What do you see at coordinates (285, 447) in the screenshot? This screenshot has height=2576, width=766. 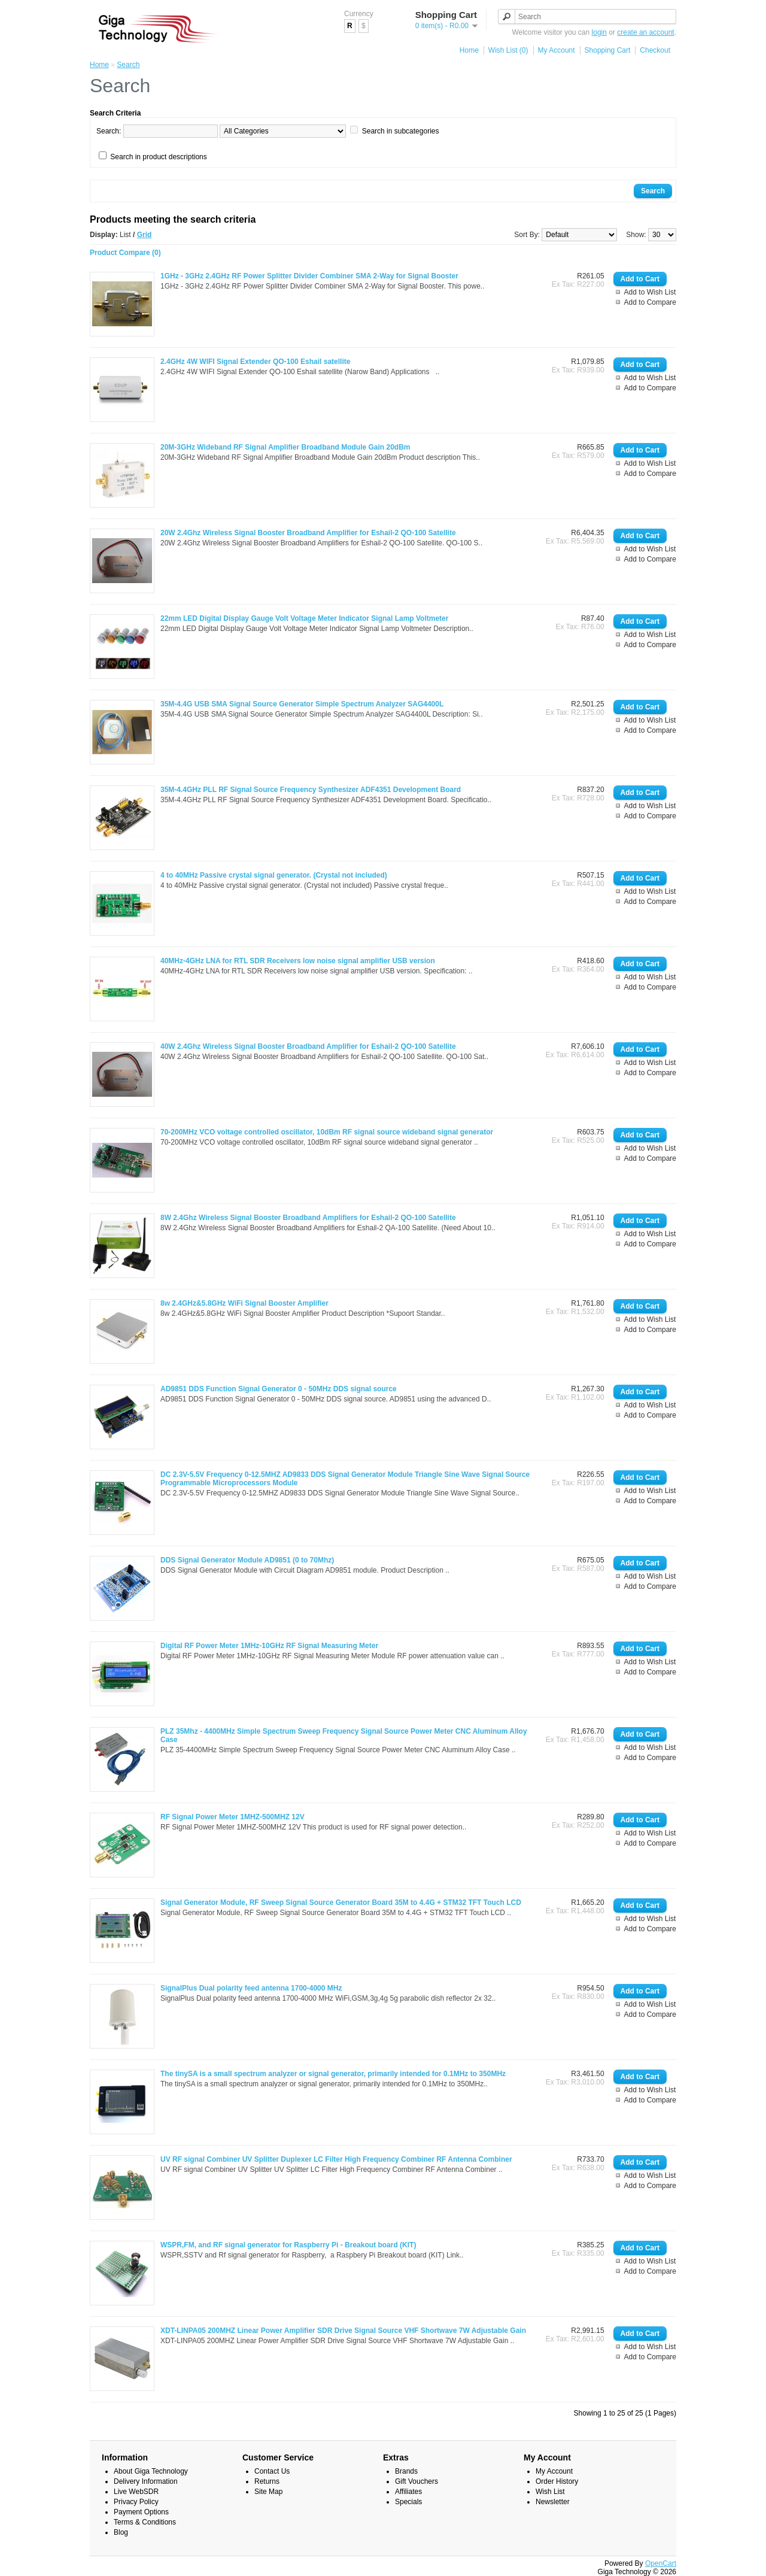 I see `20M-3GHz Wideband RF Signal Amplifier Broadband Module Gain 20dBm` at bounding box center [285, 447].